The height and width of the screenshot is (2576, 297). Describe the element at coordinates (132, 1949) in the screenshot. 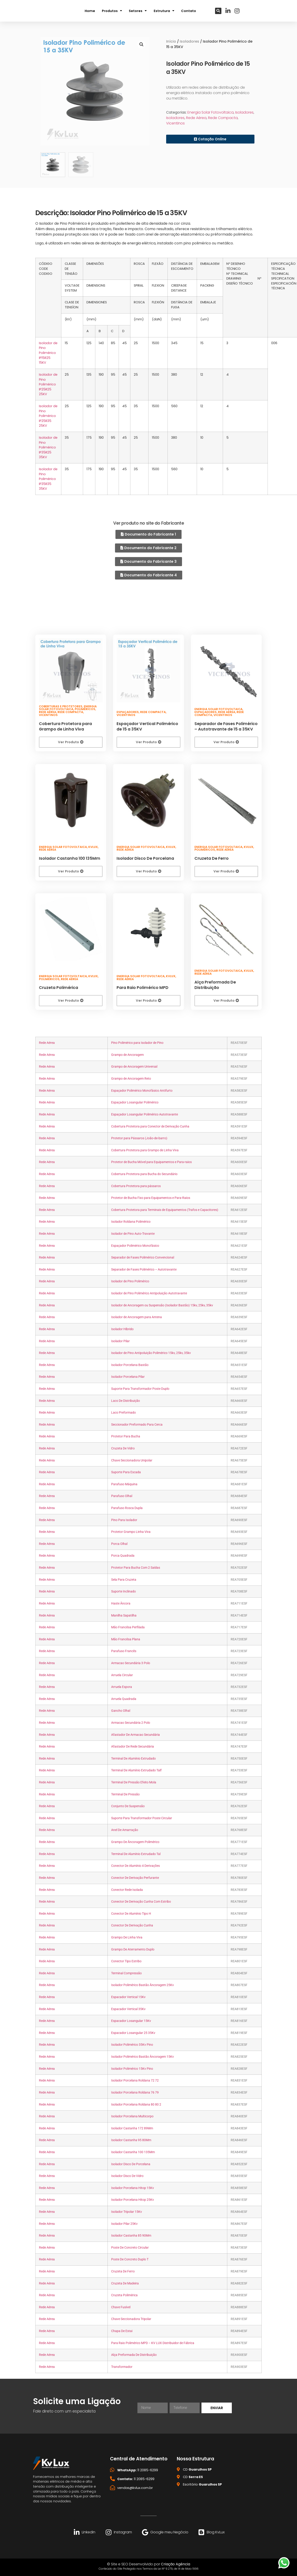

I see `Grampo De Aterramento Duplo` at that location.